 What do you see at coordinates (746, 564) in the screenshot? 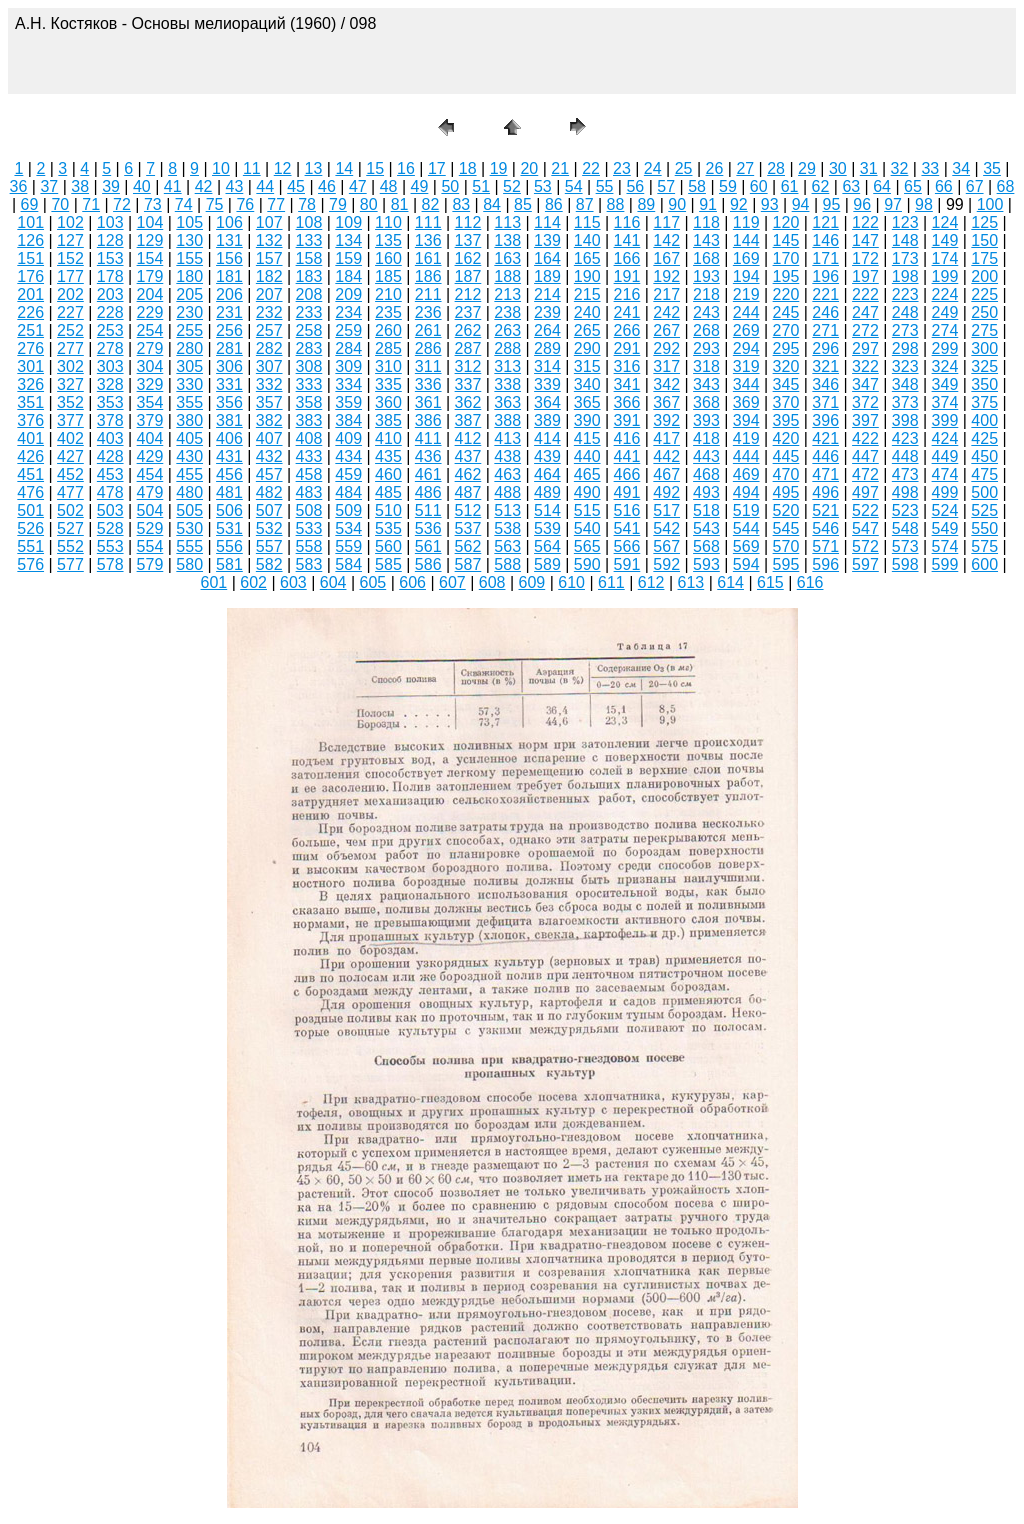
I see `594` at bounding box center [746, 564].